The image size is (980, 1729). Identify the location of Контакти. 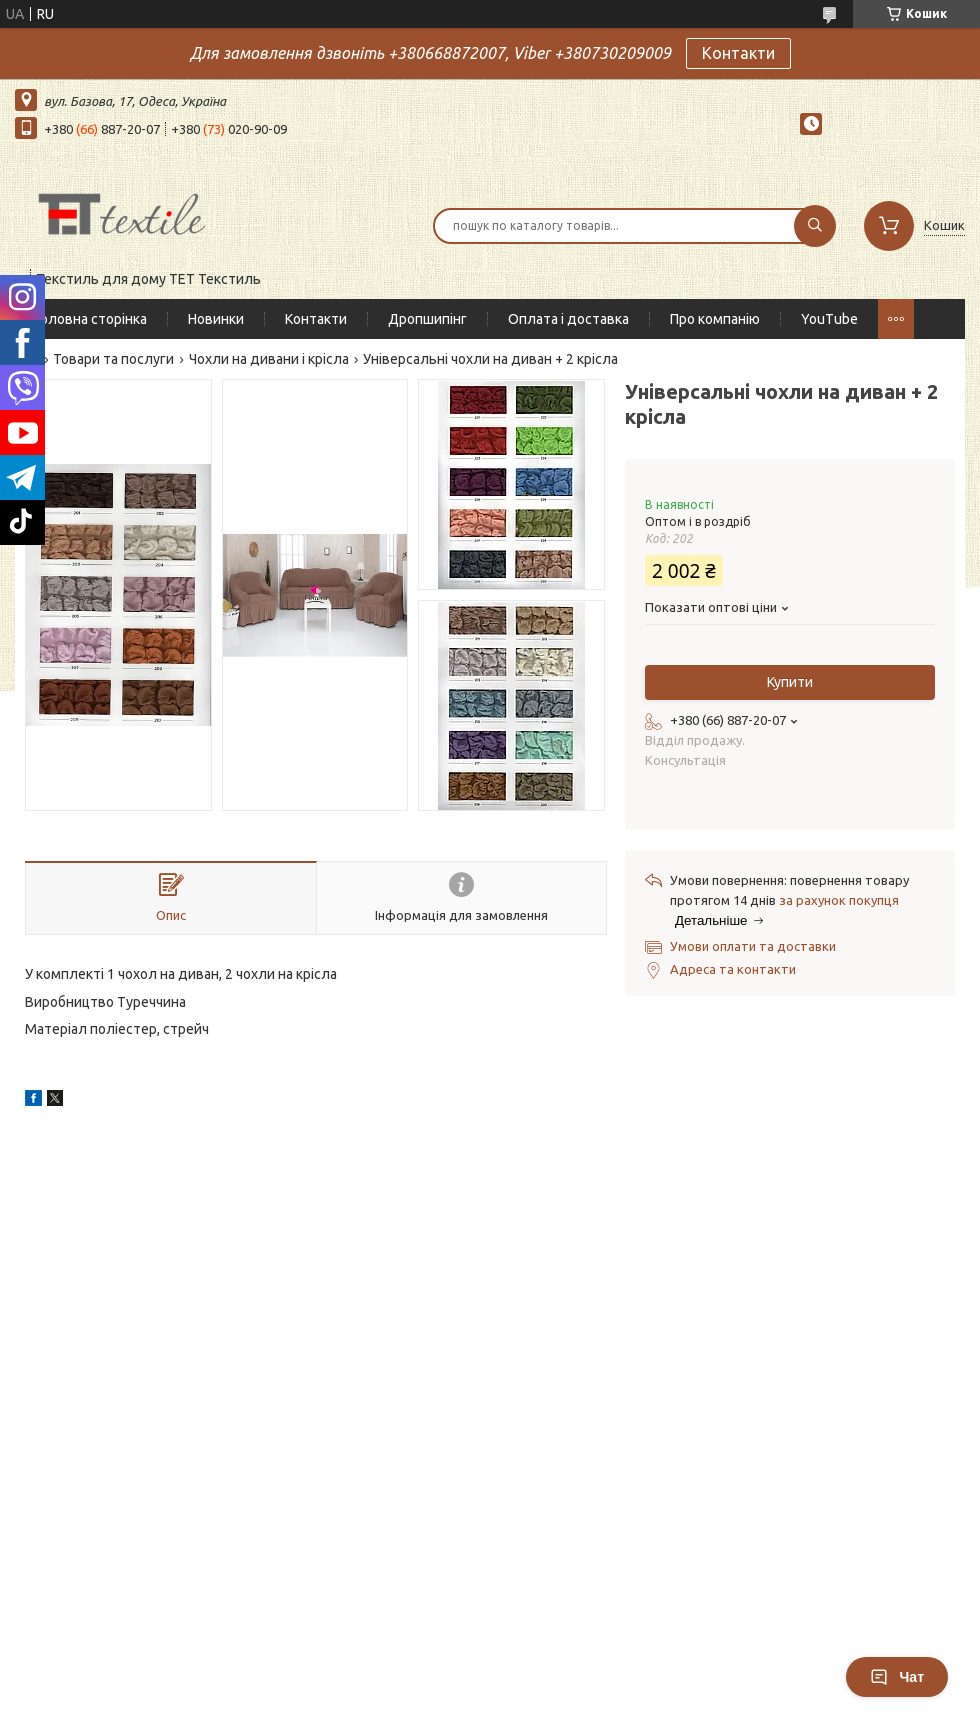
(738, 53).